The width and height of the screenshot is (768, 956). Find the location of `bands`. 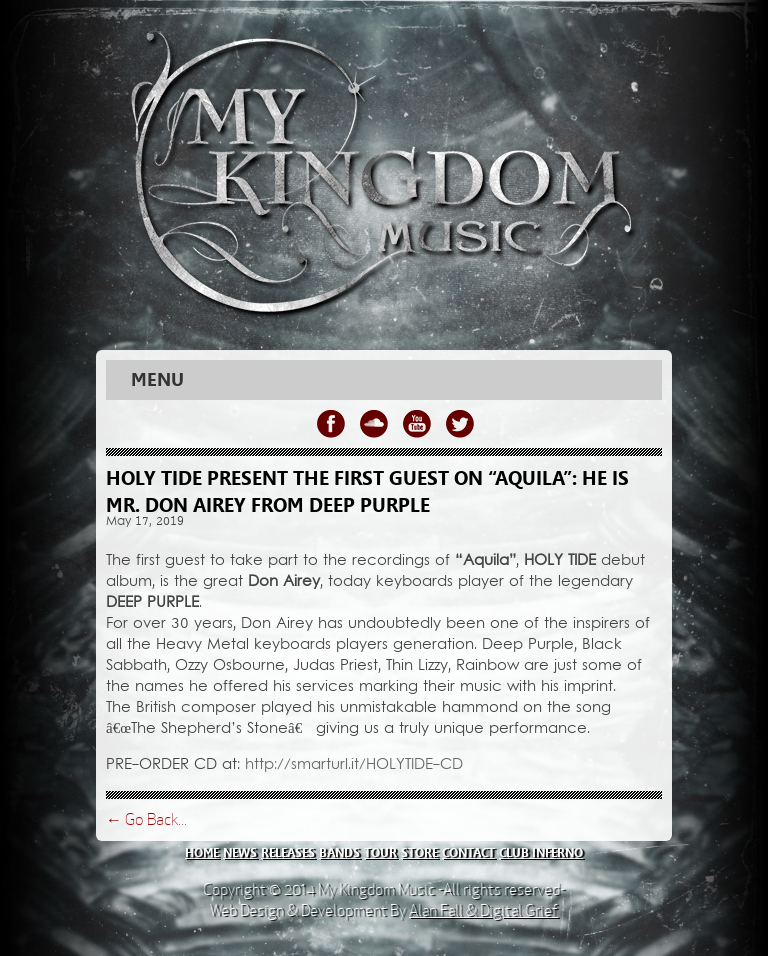

bands is located at coordinates (339, 853).